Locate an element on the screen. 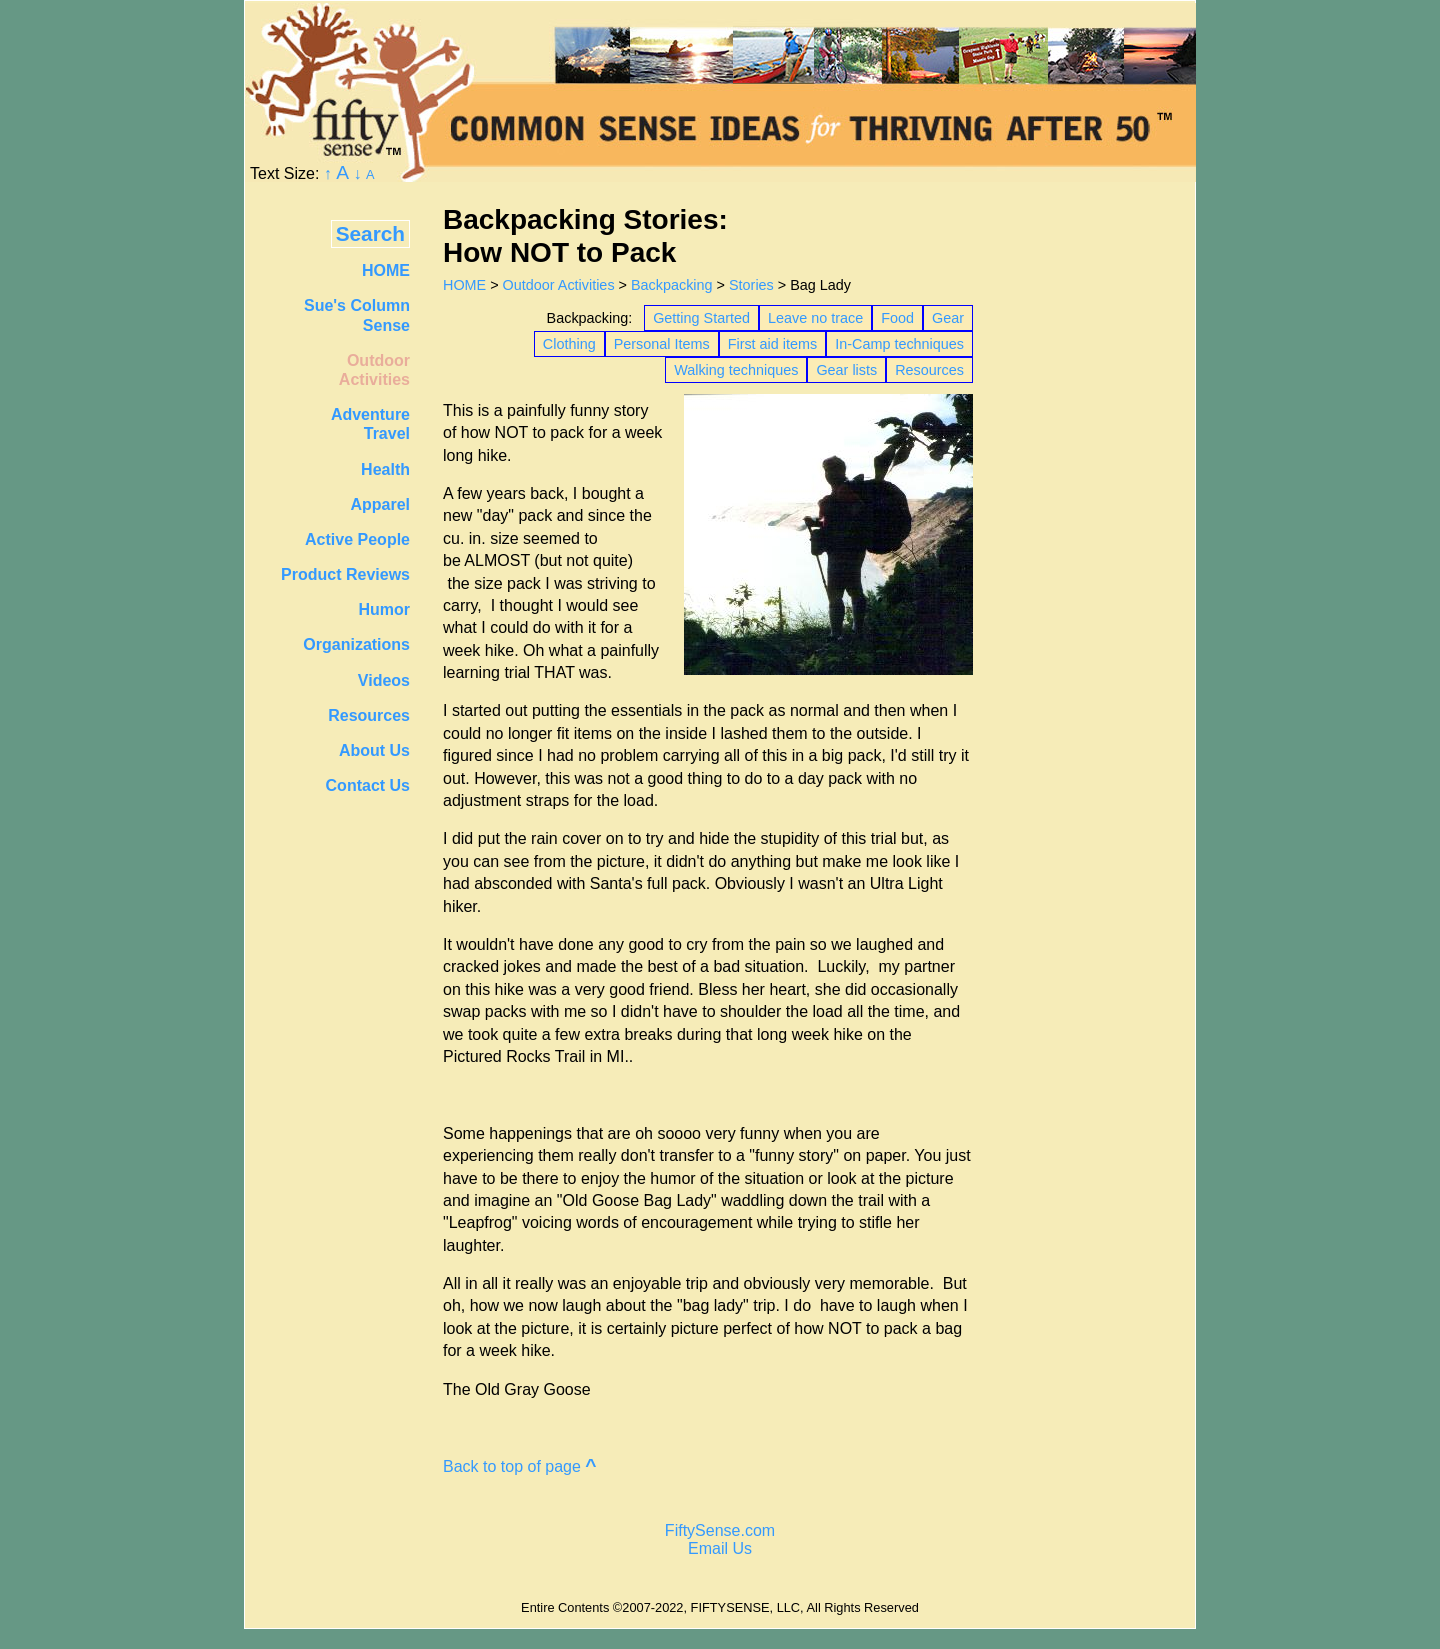 The image size is (1440, 1649). Sue's Column Sense is located at coordinates (357, 315).